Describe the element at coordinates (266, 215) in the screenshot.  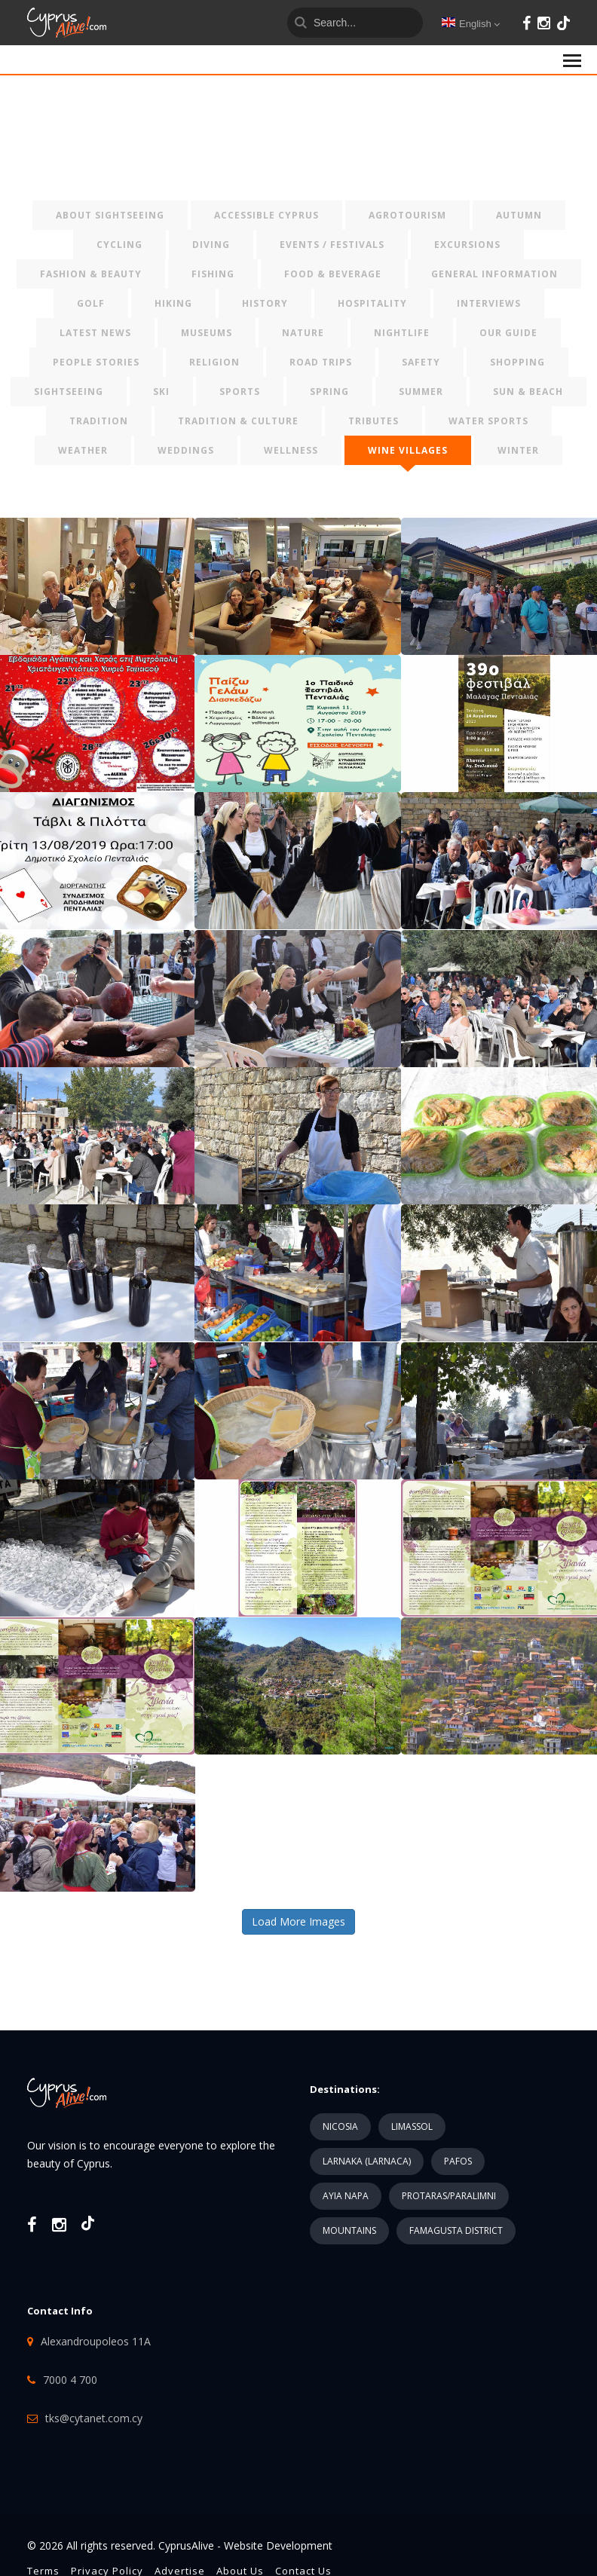
I see `ACCESSIBLE CYPRUS` at that location.